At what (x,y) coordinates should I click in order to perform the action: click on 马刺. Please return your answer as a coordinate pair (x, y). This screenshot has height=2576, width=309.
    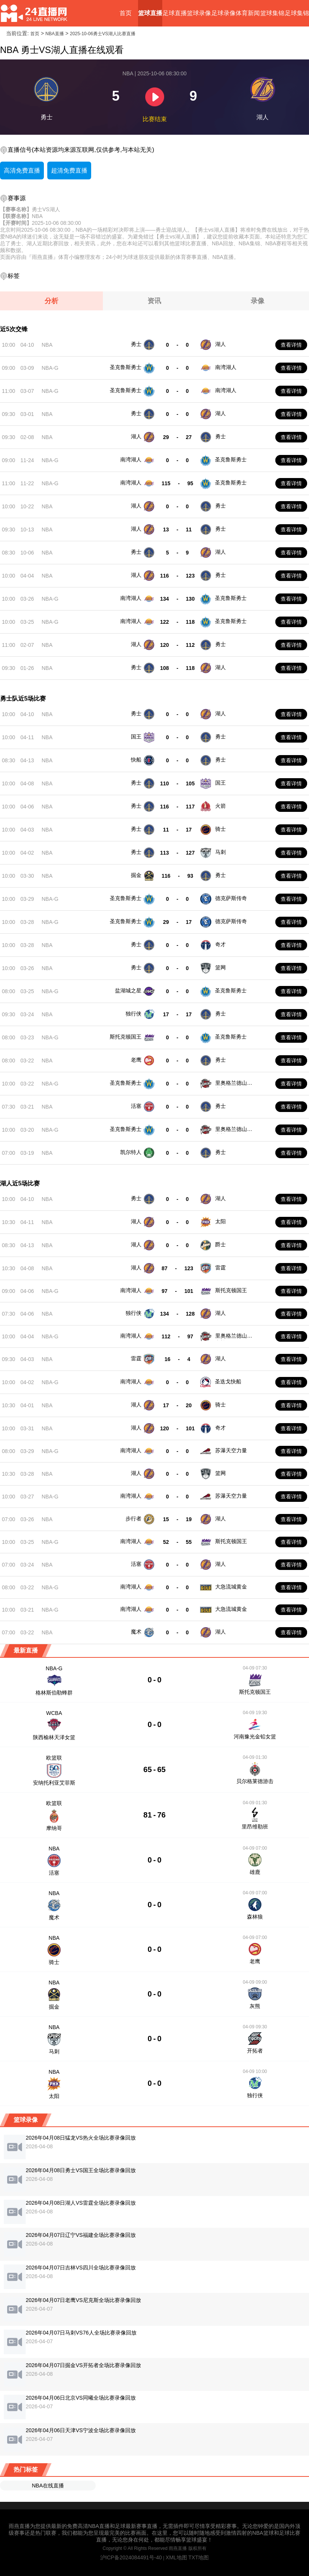
    Looking at the image, I should click on (220, 852).